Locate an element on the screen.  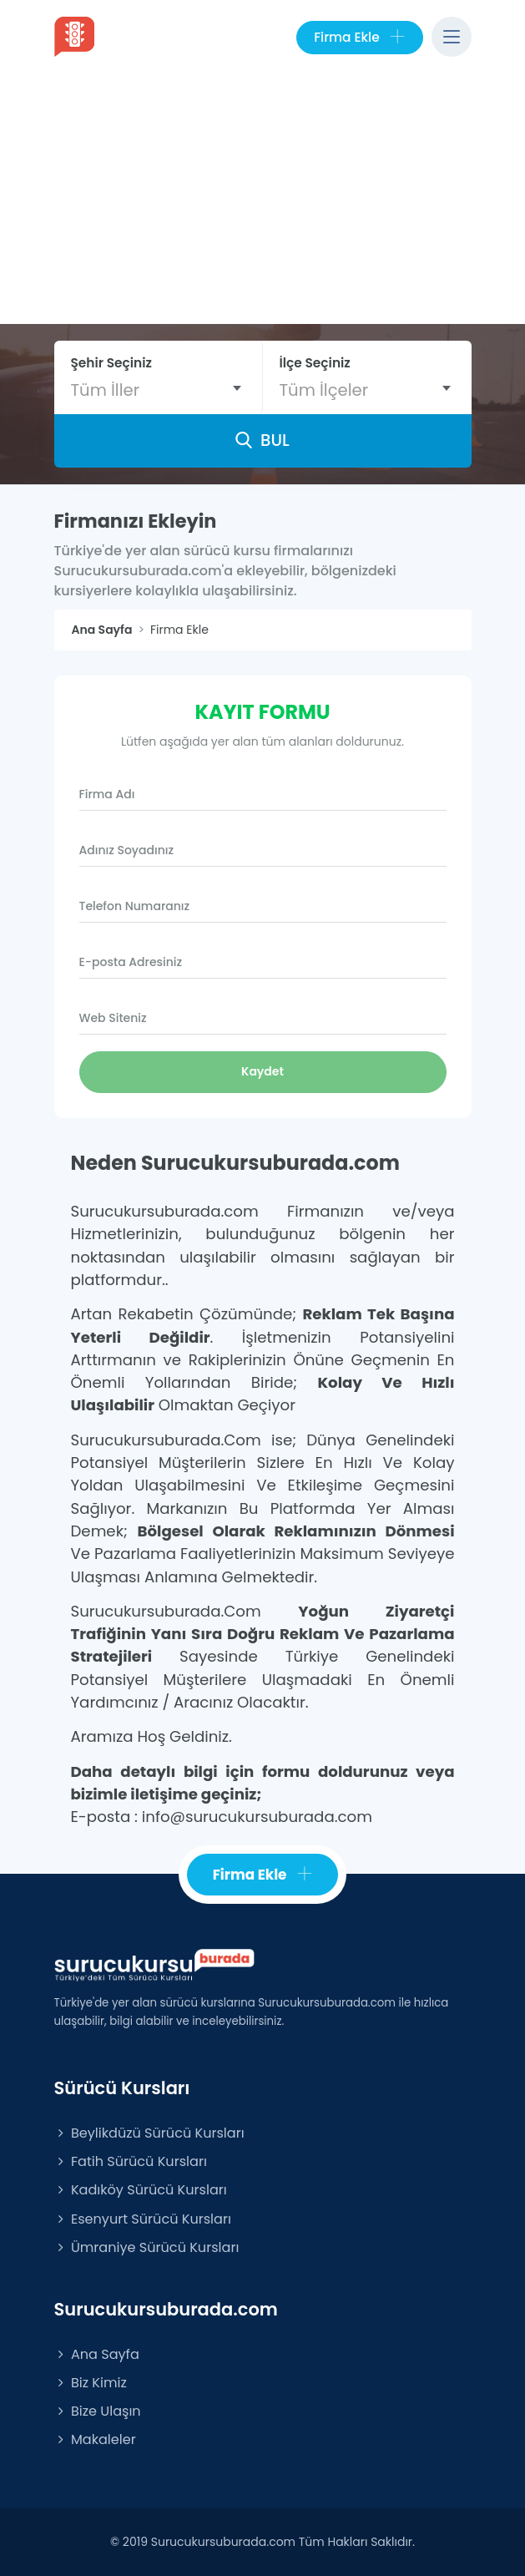
Şehir Seçiniz is located at coordinates (112, 363).